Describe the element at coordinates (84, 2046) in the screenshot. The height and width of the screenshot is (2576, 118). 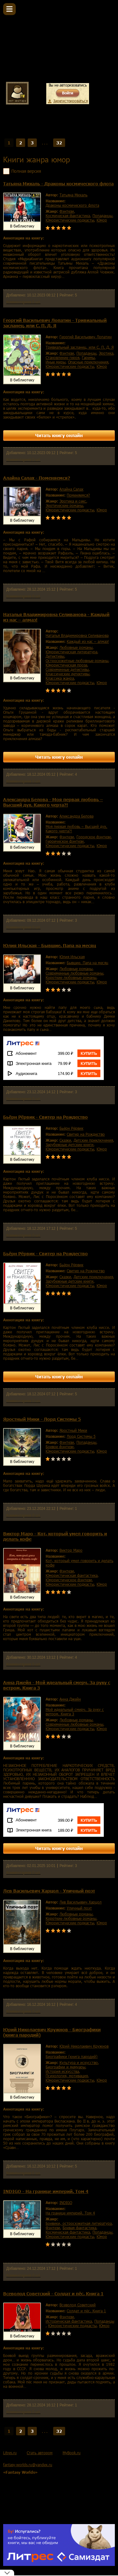
I see `Юрий Николаевич Кружнов` at that location.